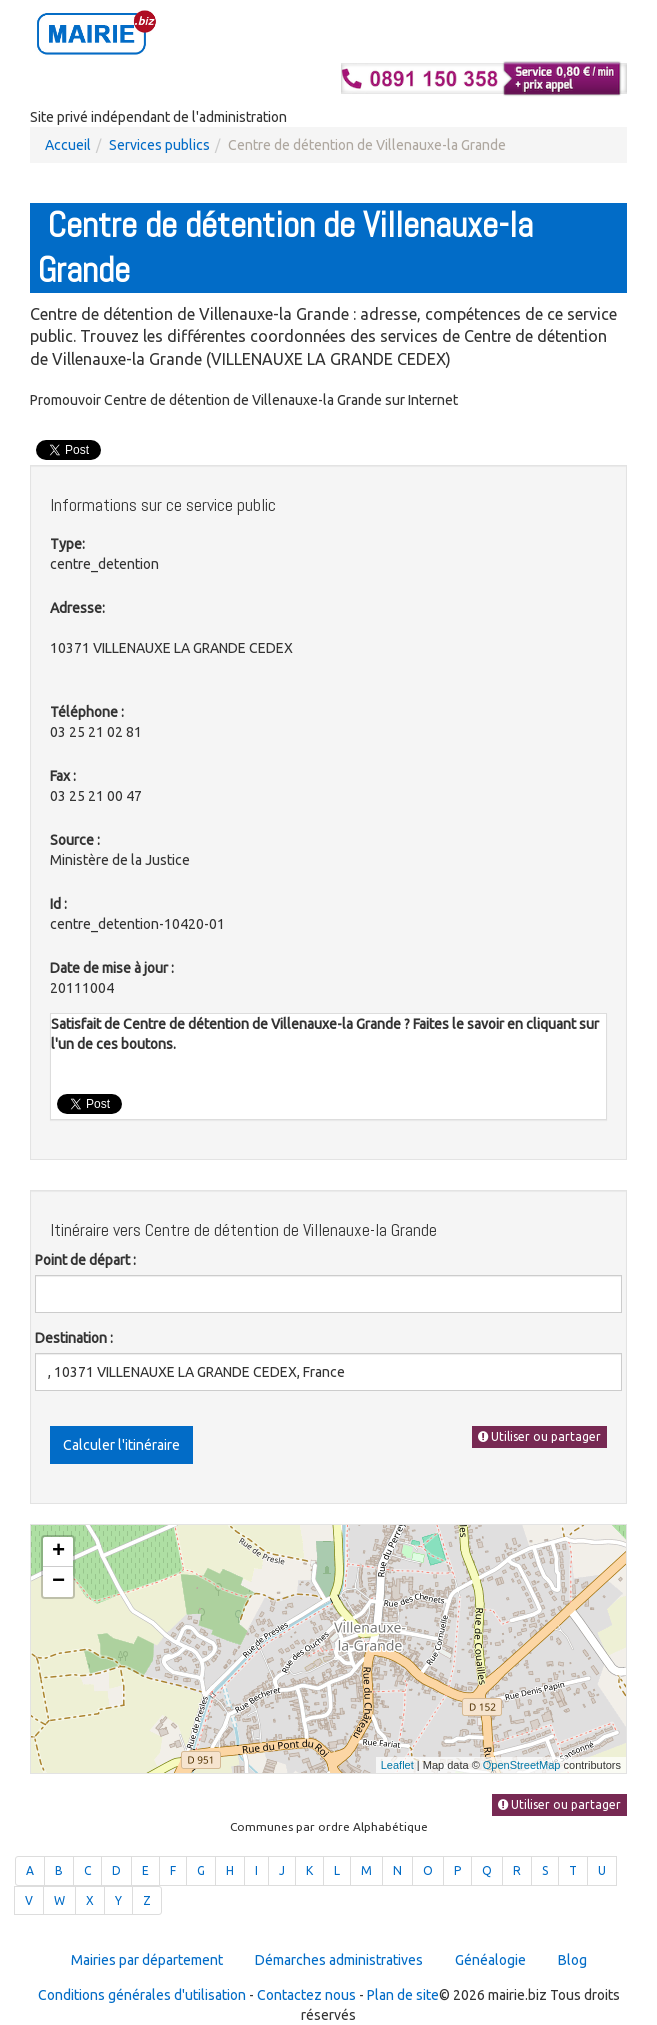 The height and width of the screenshot is (2025, 657). I want to click on + [button], so click(58, 1552).